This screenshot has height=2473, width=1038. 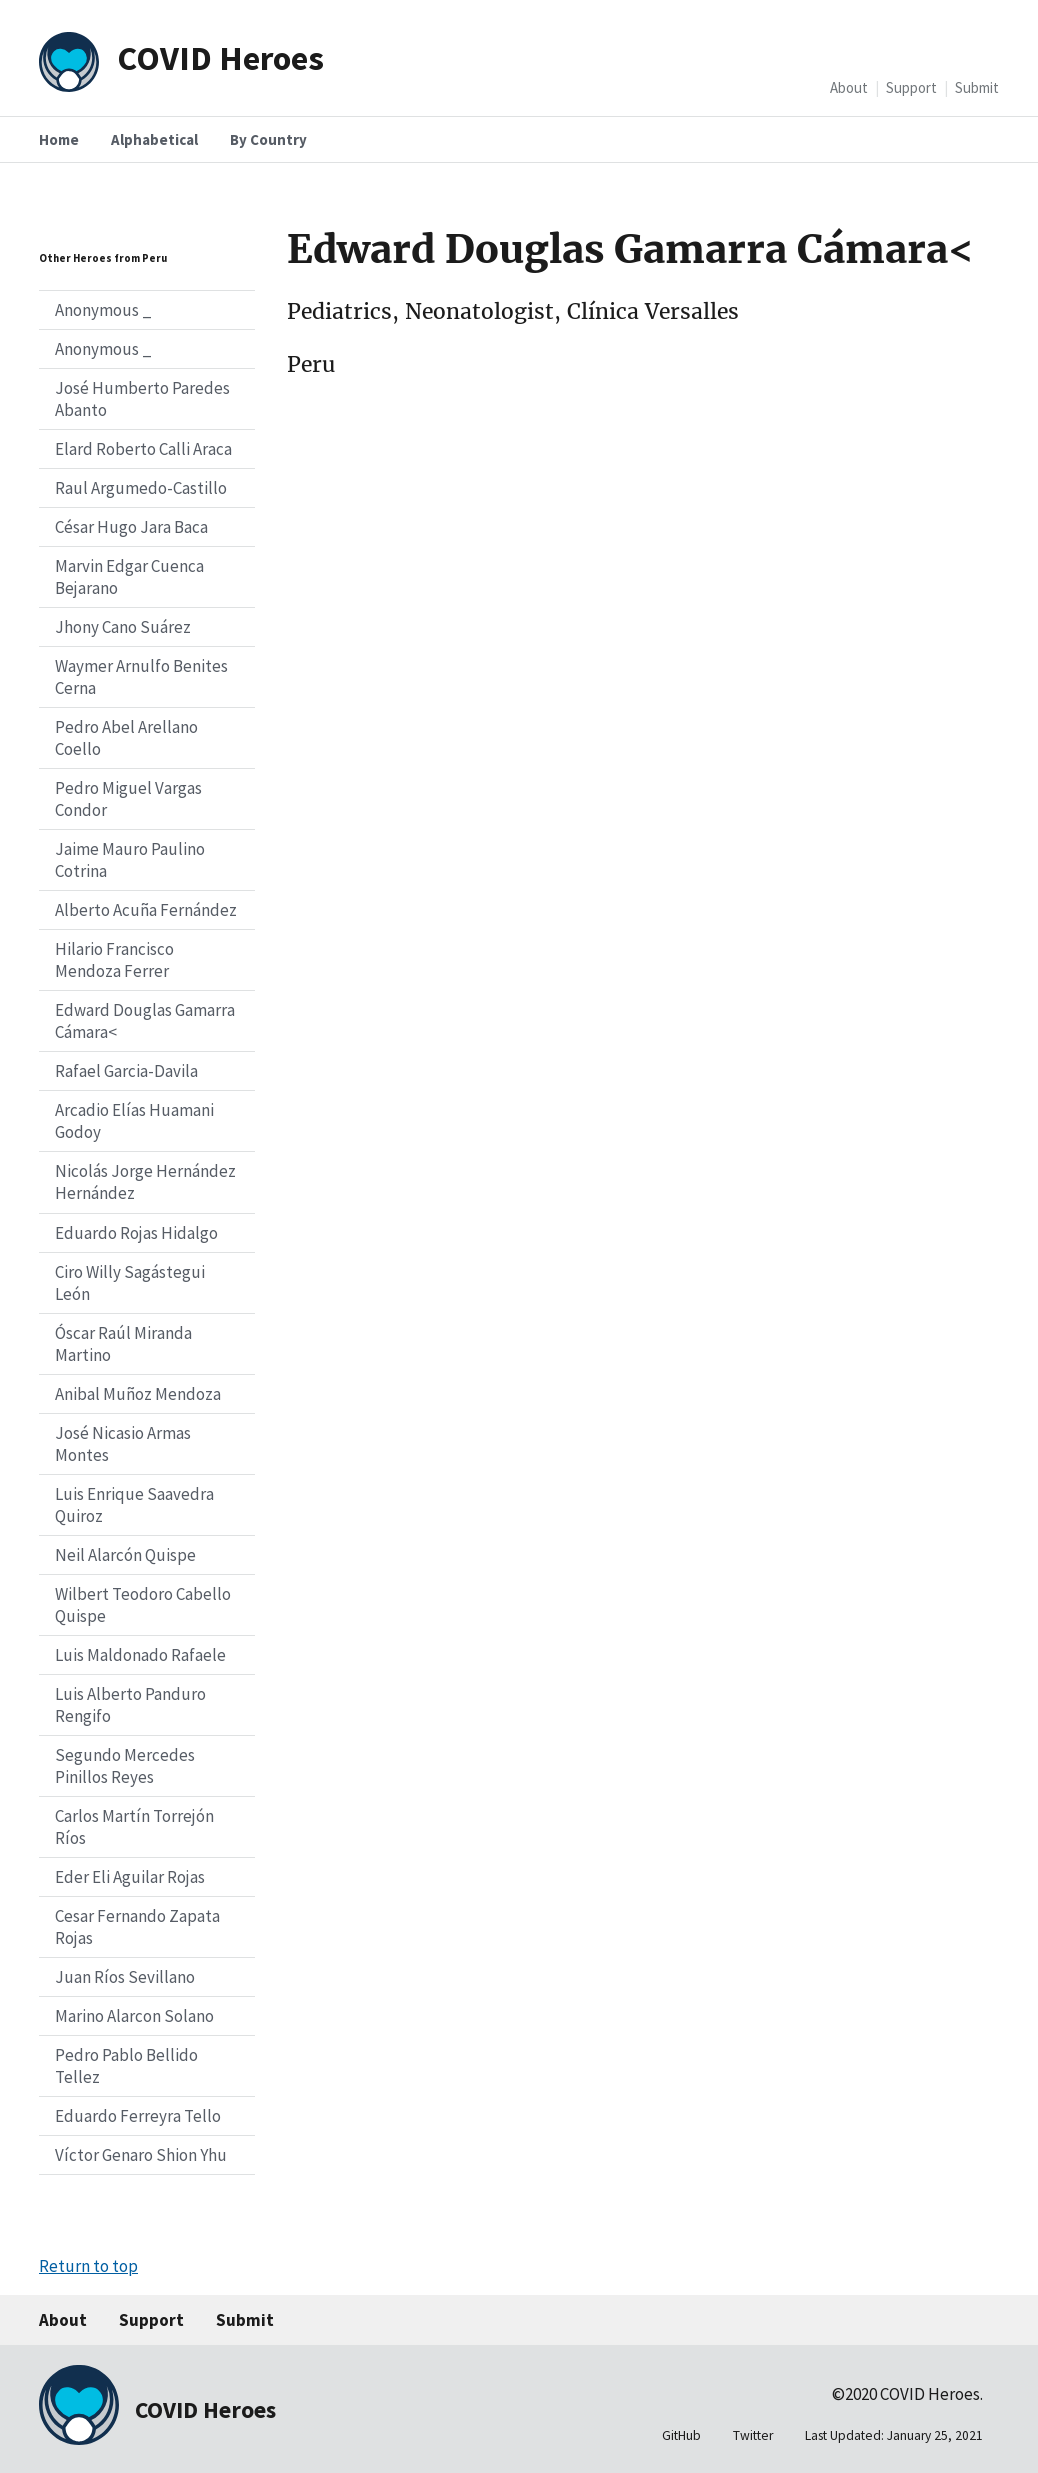 What do you see at coordinates (134, 1505) in the screenshot?
I see `Luis Enrique Saavedra Quiroz` at bounding box center [134, 1505].